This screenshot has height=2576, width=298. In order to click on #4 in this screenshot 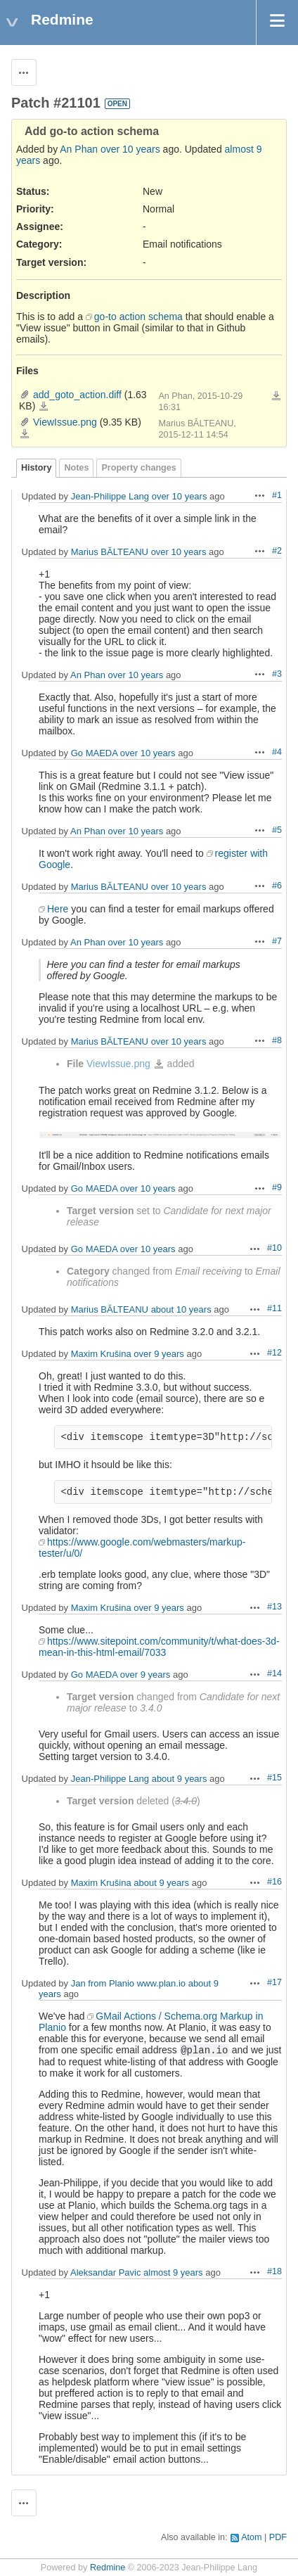, I will do `click(277, 752)`.